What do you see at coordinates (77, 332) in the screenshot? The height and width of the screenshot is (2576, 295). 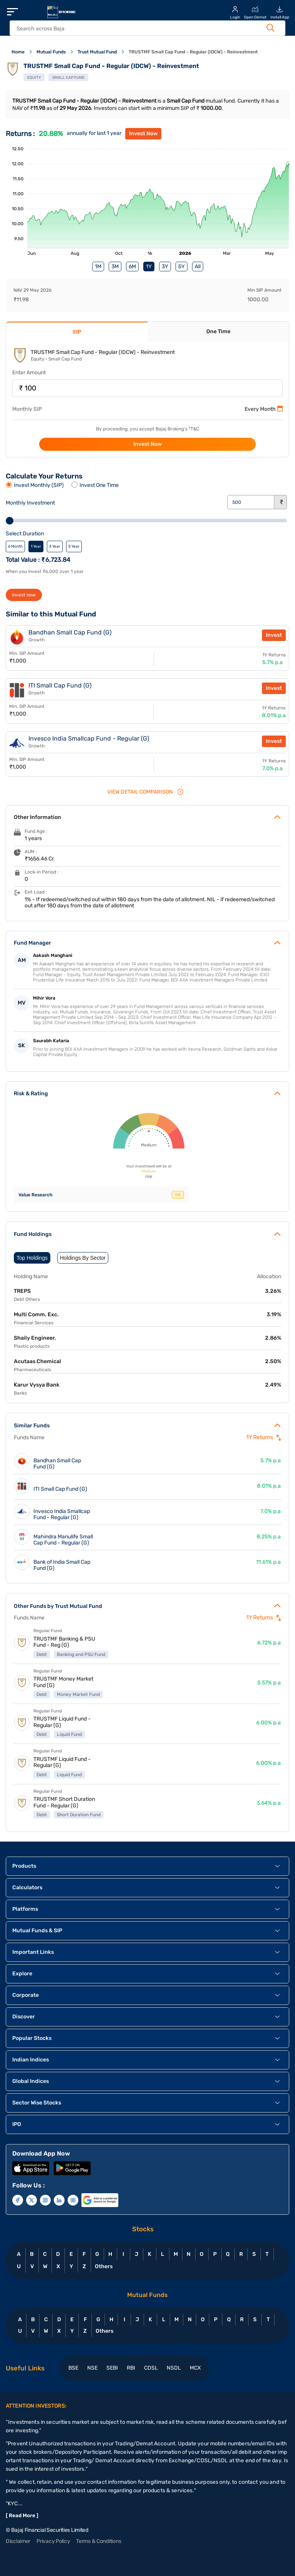 I see `SIP` at bounding box center [77, 332].